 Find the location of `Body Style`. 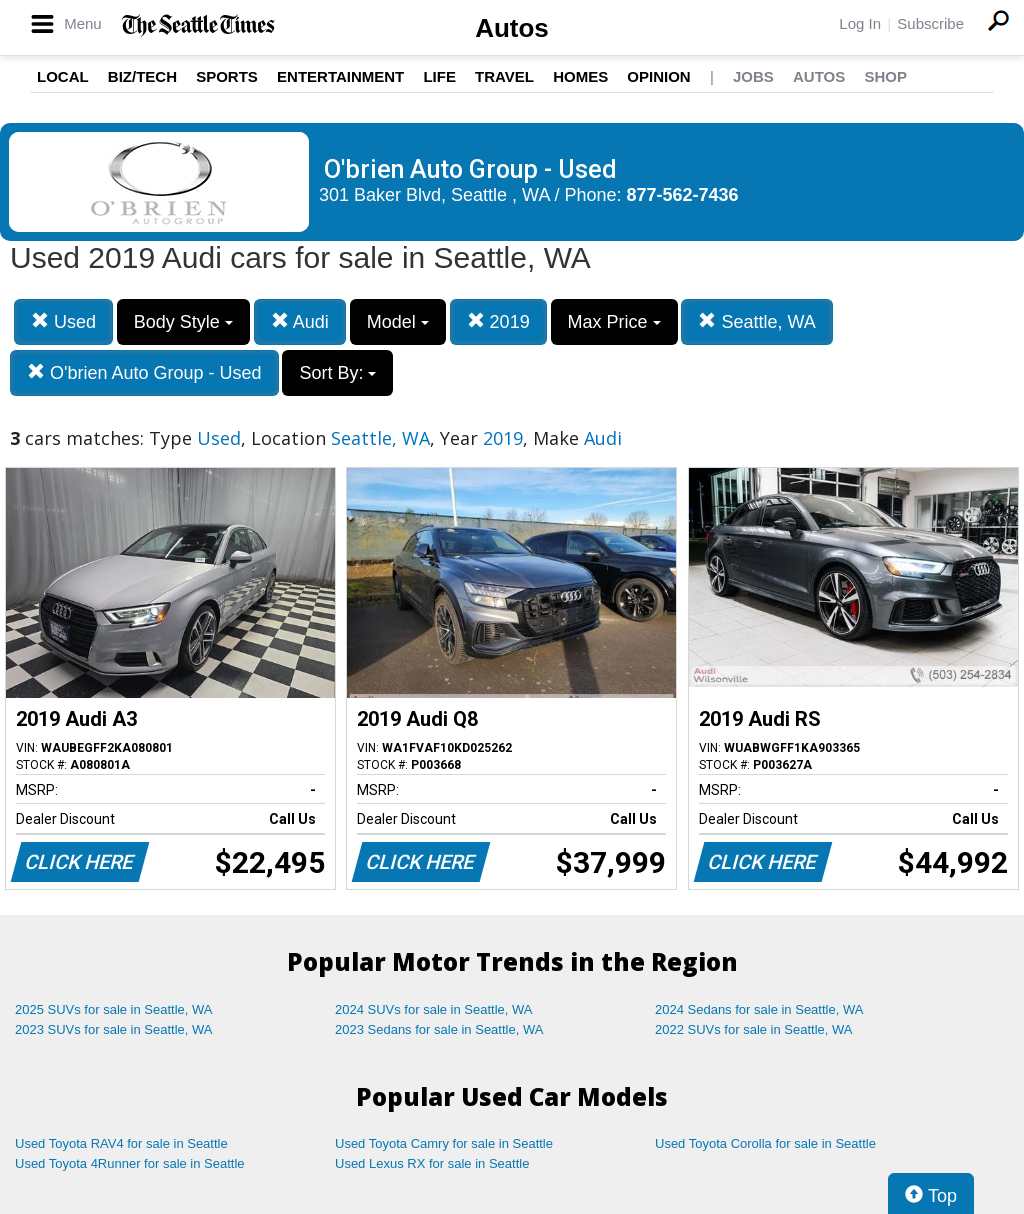

Body Style is located at coordinates (183, 322).